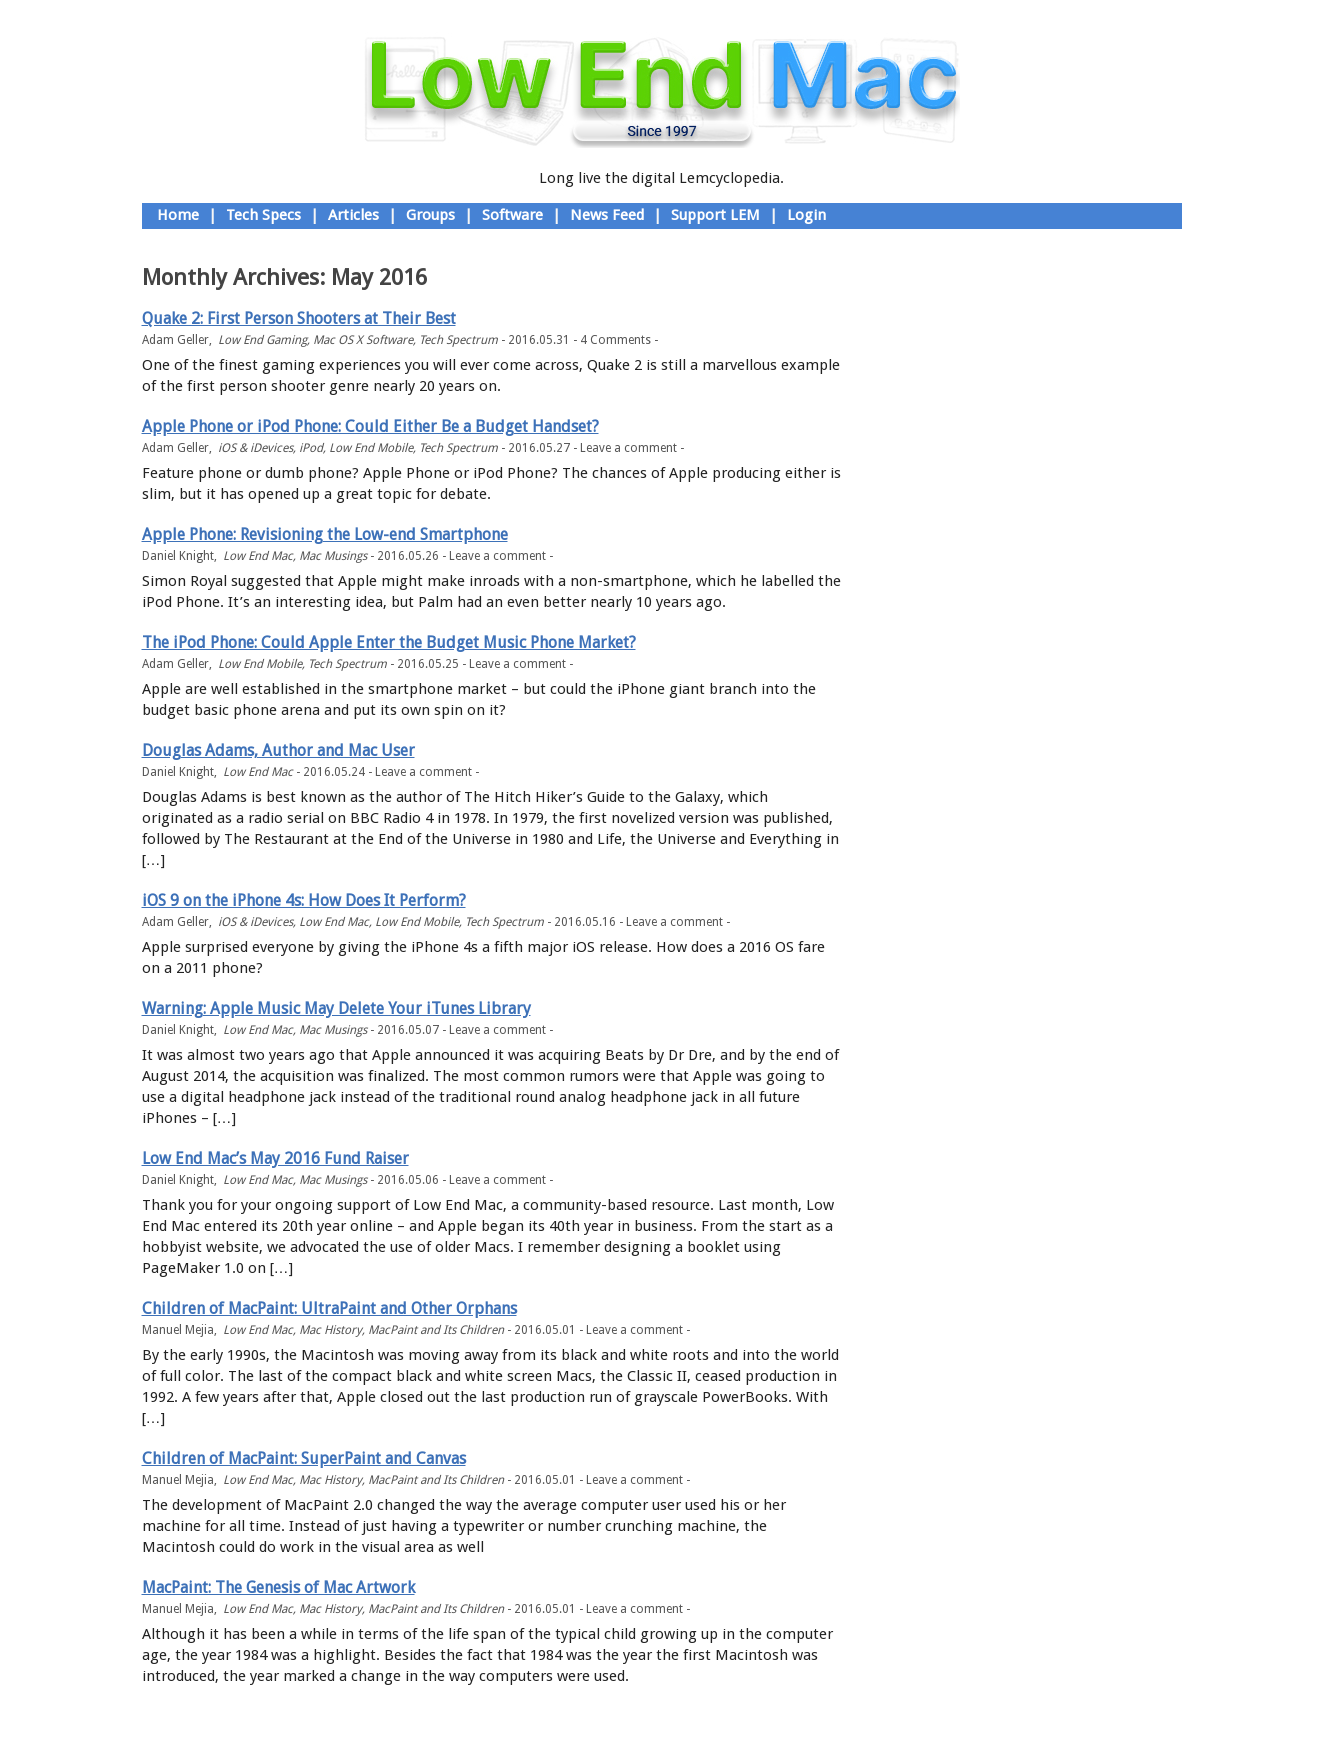 The width and height of the screenshot is (1323, 1747). Describe the element at coordinates (333, 556) in the screenshot. I see `Mac Musings` at that location.